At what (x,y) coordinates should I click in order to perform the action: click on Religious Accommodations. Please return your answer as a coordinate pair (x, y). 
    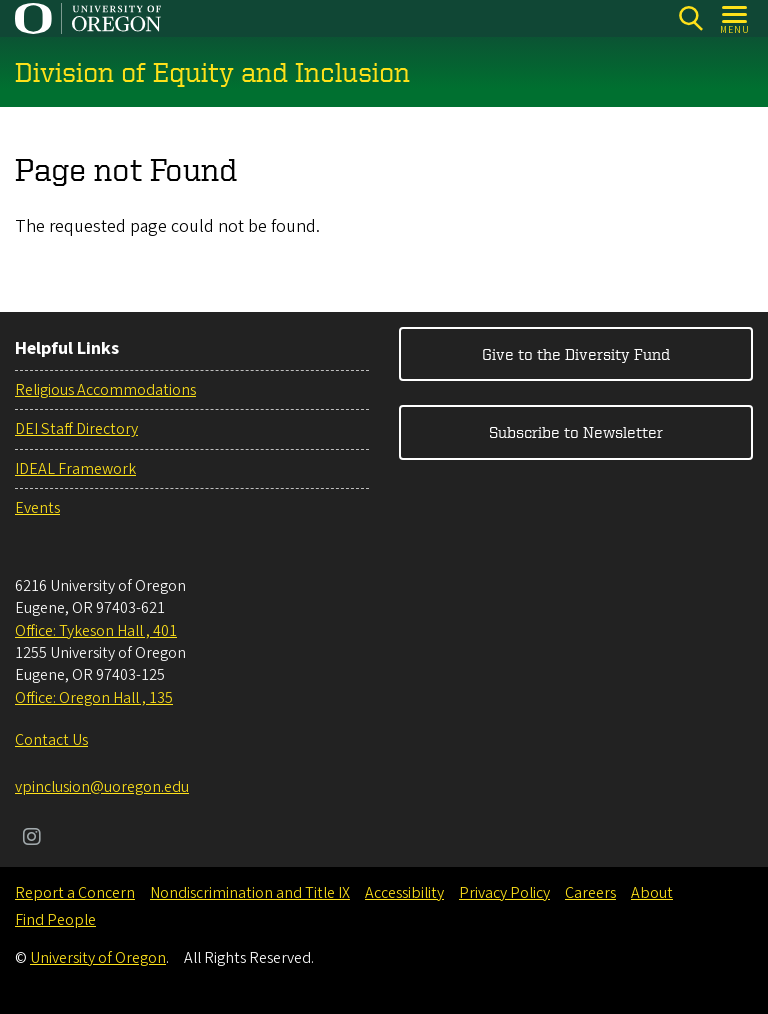
    Looking at the image, I should click on (105, 390).